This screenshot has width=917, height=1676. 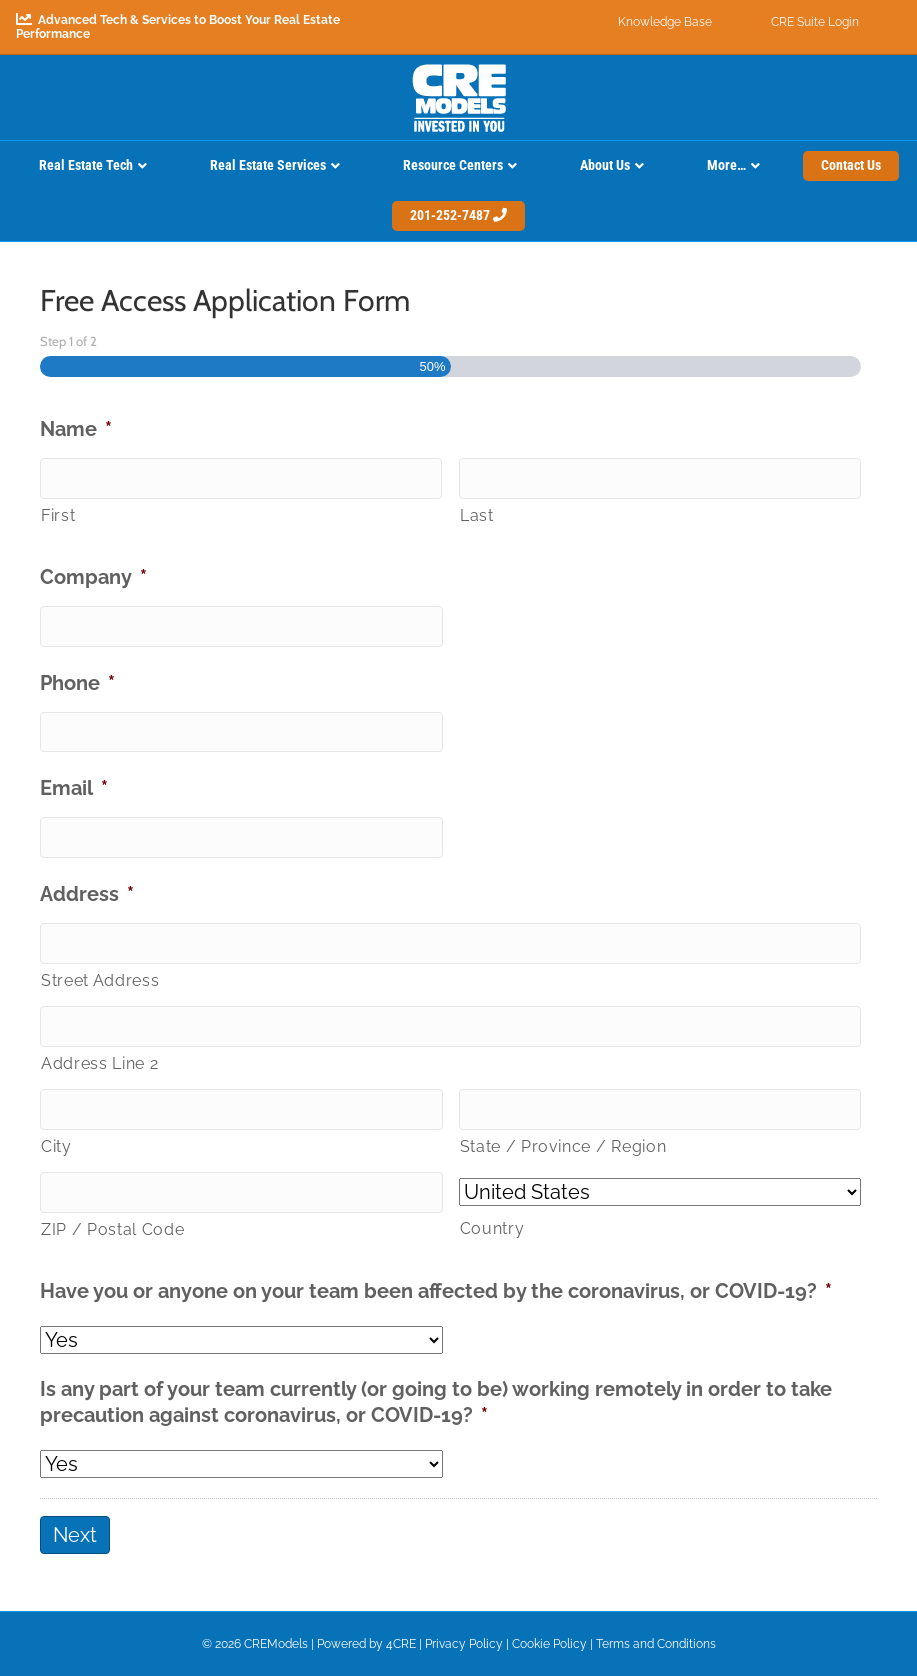 I want to click on Name, so click(x=76, y=429).